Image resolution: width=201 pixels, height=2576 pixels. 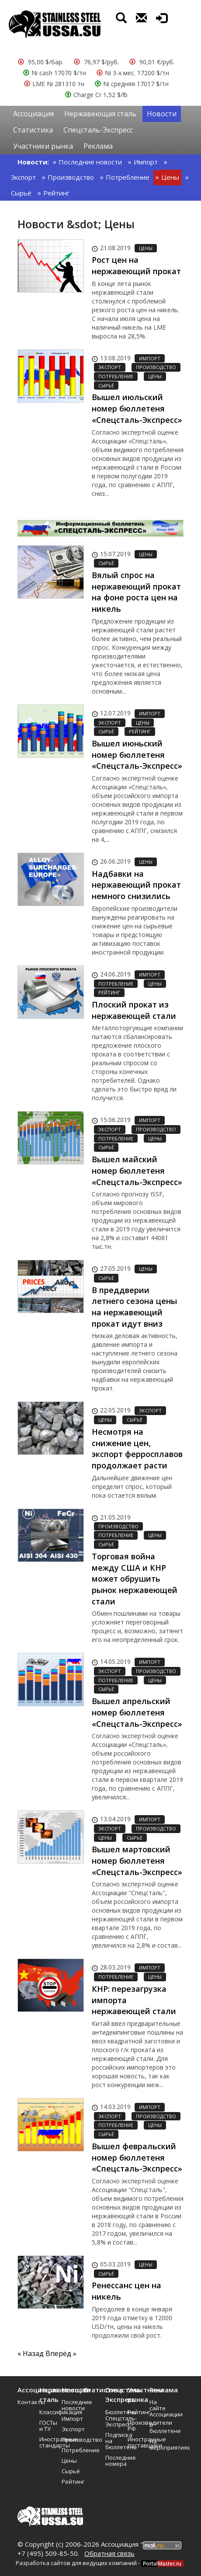 I want to click on Плоский прокат из нержавеющей стали, so click(x=134, y=1010).